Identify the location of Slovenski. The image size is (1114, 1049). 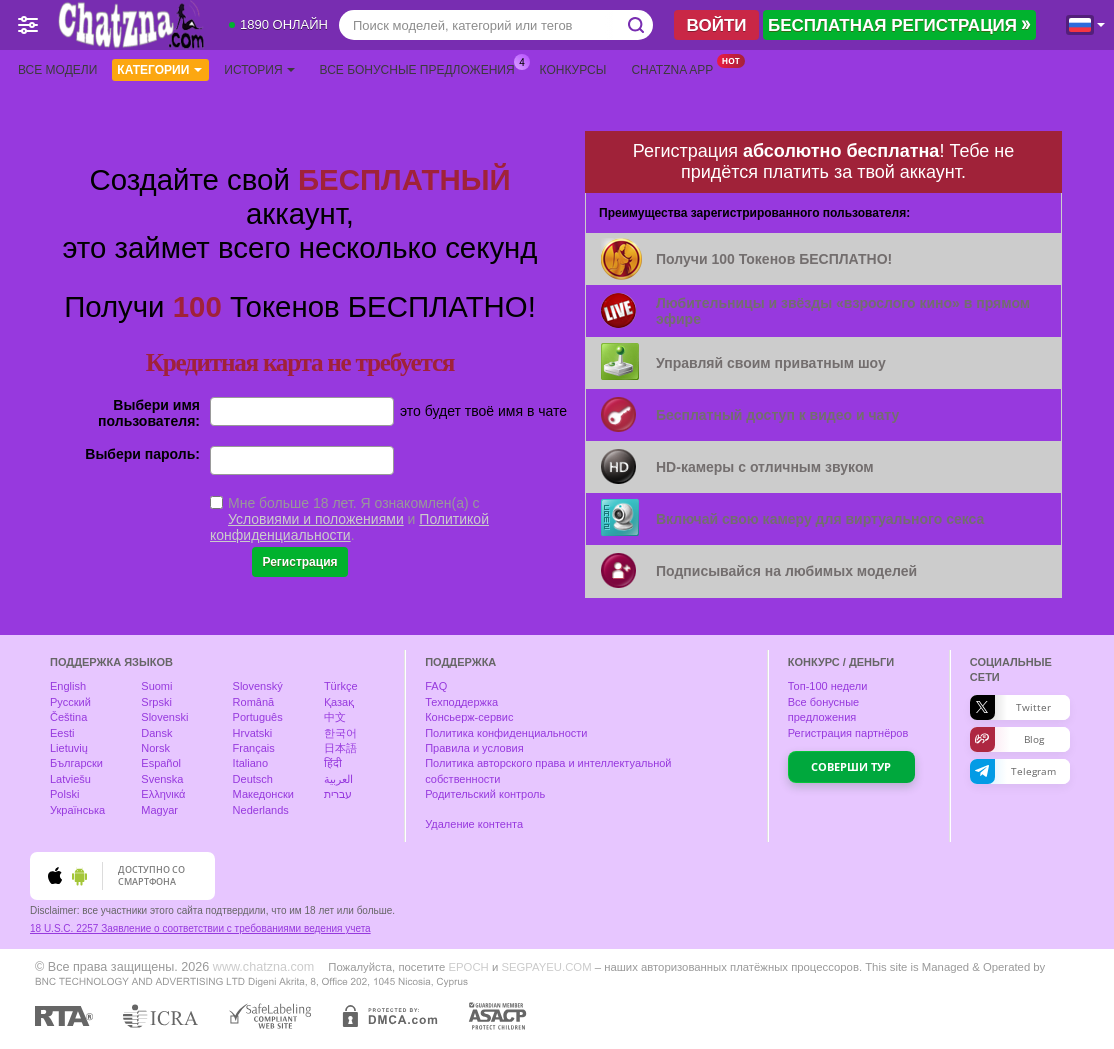
(164, 717).